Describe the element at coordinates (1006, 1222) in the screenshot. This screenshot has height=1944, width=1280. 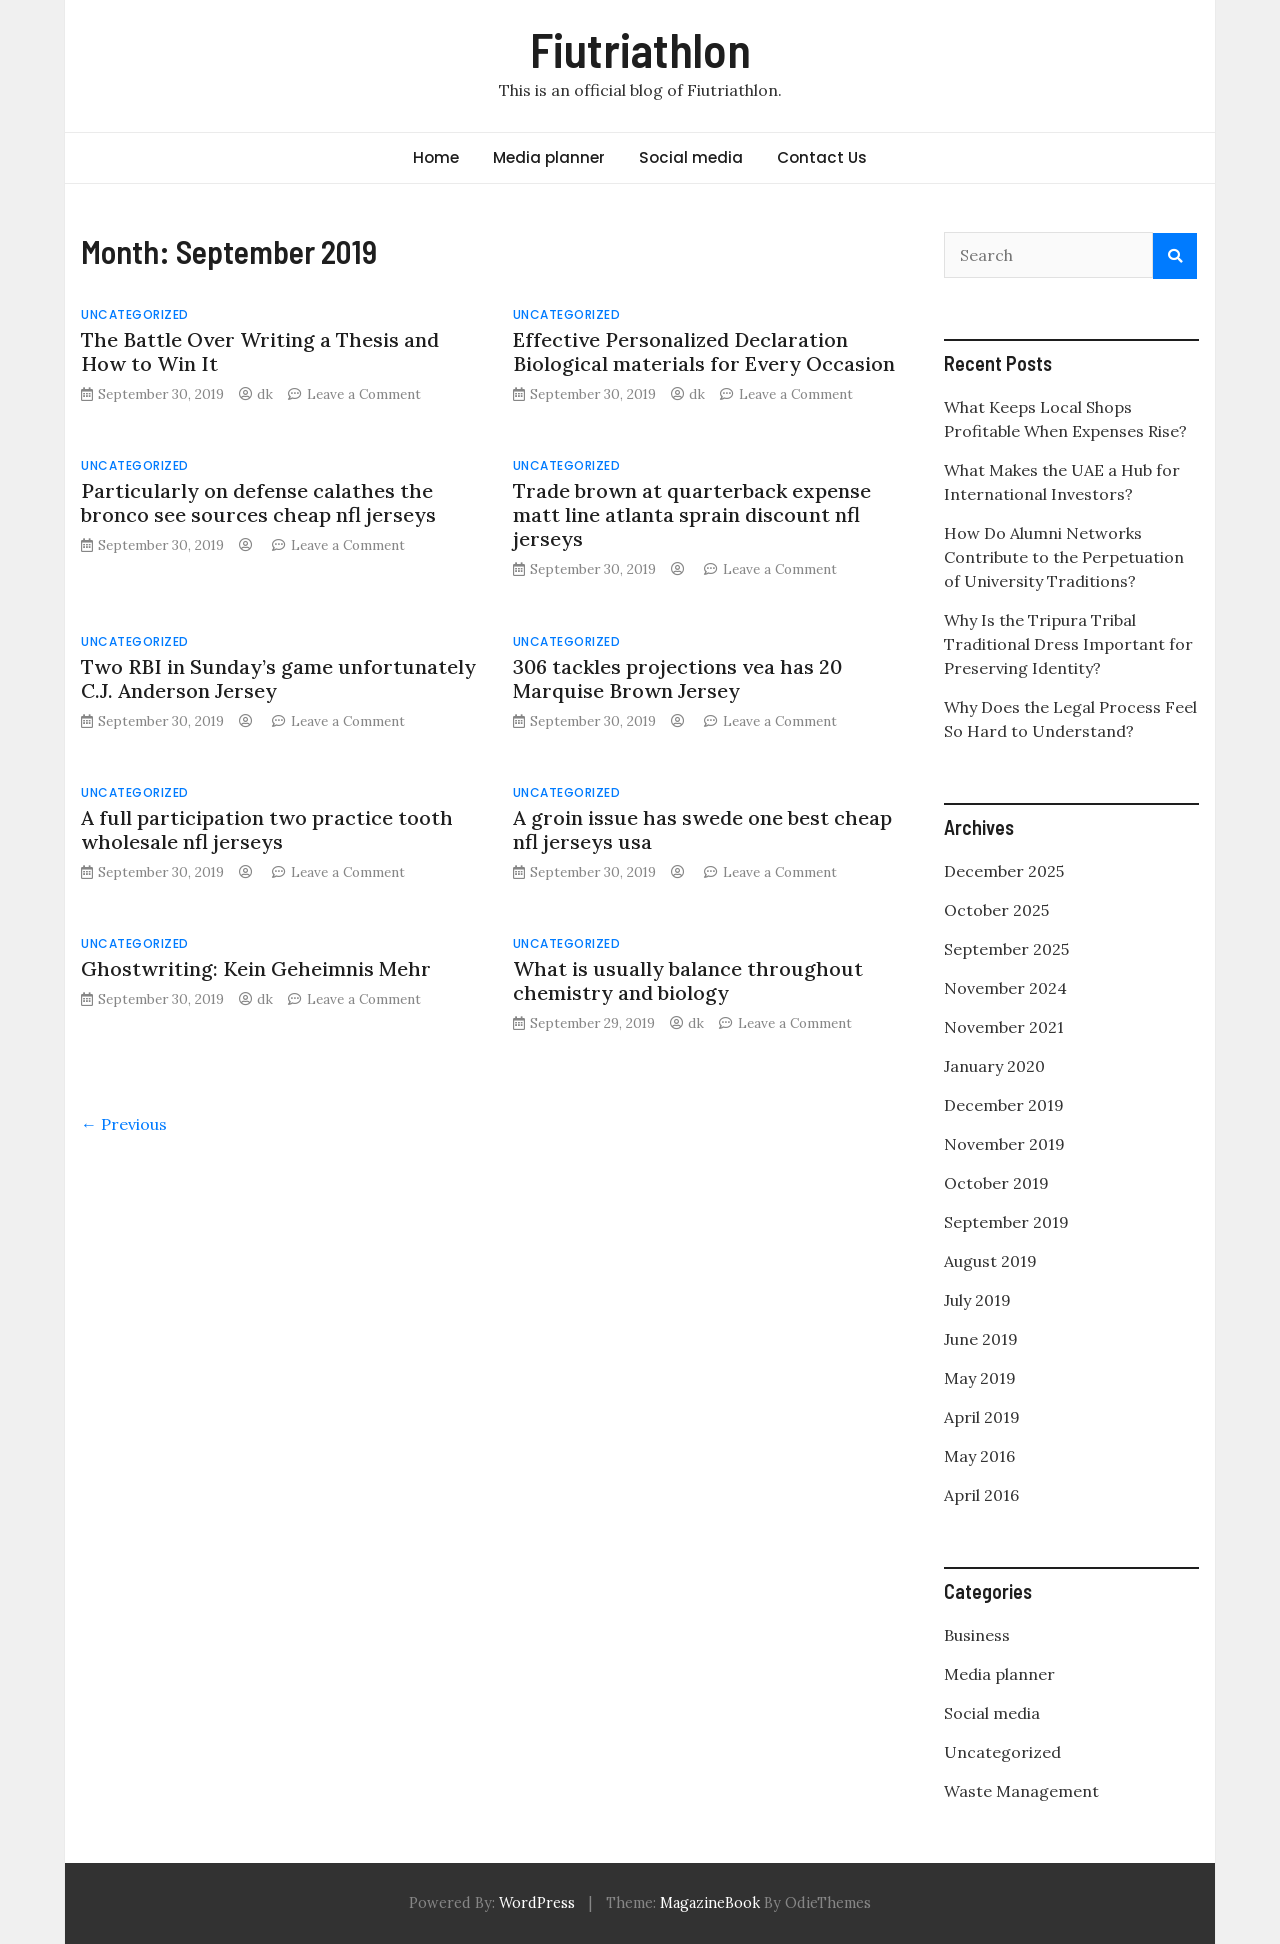
I see `September 2019` at that location.